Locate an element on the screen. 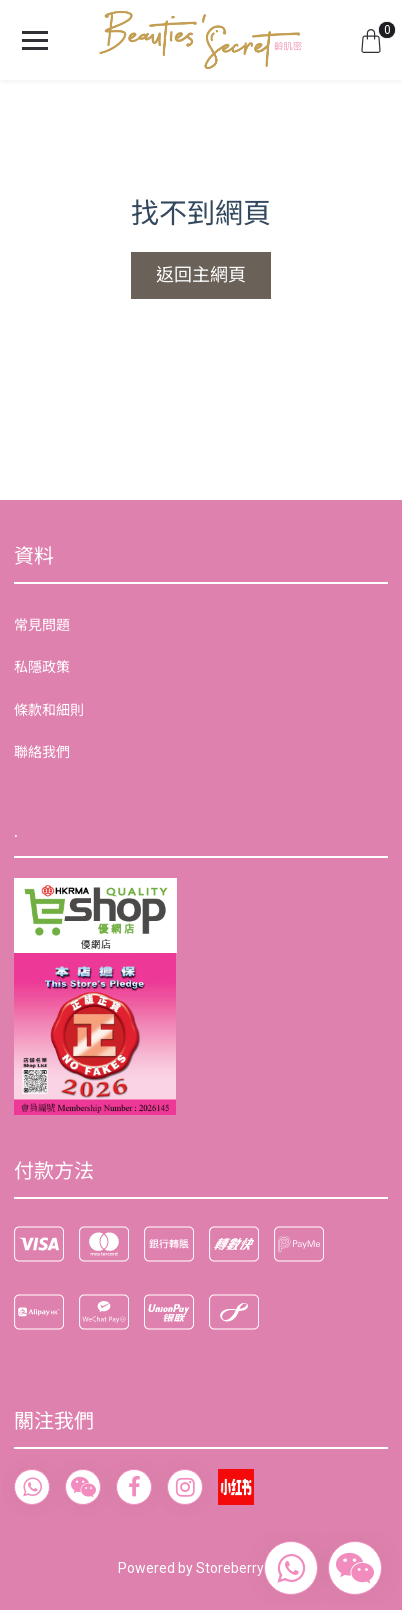 This screenshot has height=1610, width=402. 常見問題 is located at coordinates (42, 625).